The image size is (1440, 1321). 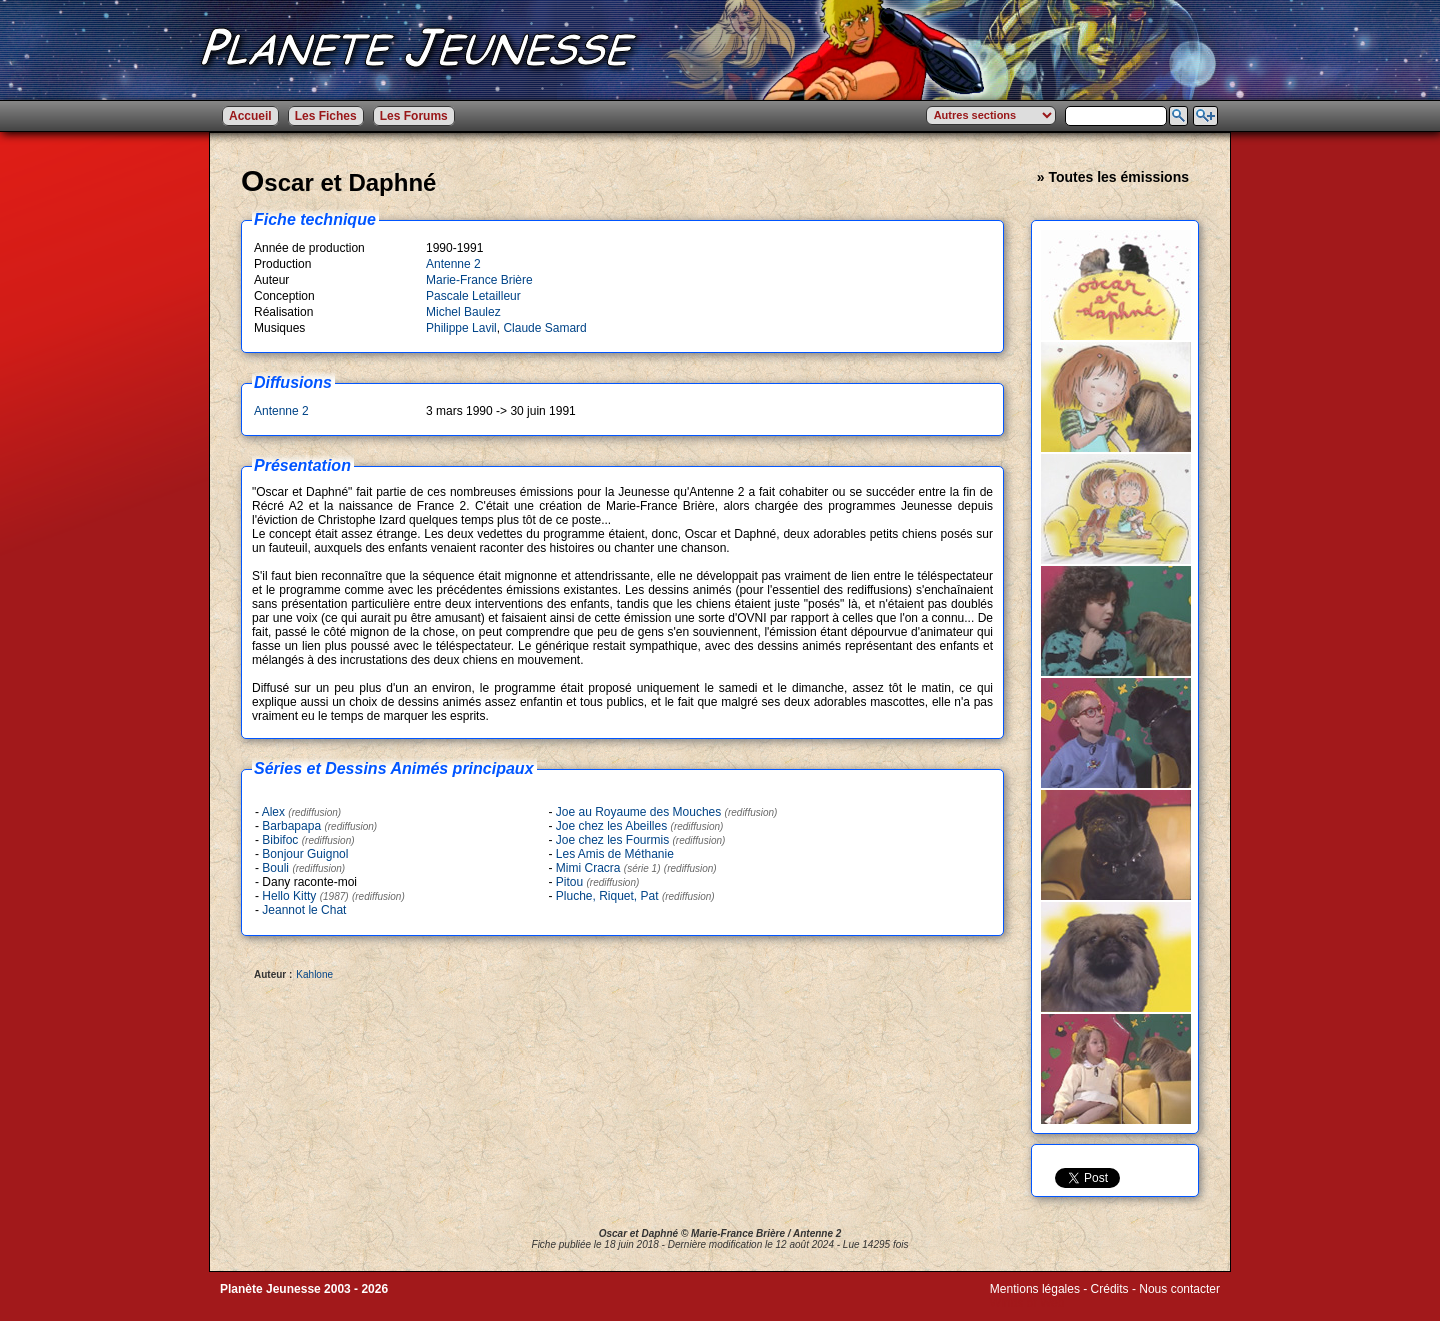 What do you see at coordinates (305, 854) in the screenshot?
I see `Bonjour Guignol` at bounding box center [305, 854].